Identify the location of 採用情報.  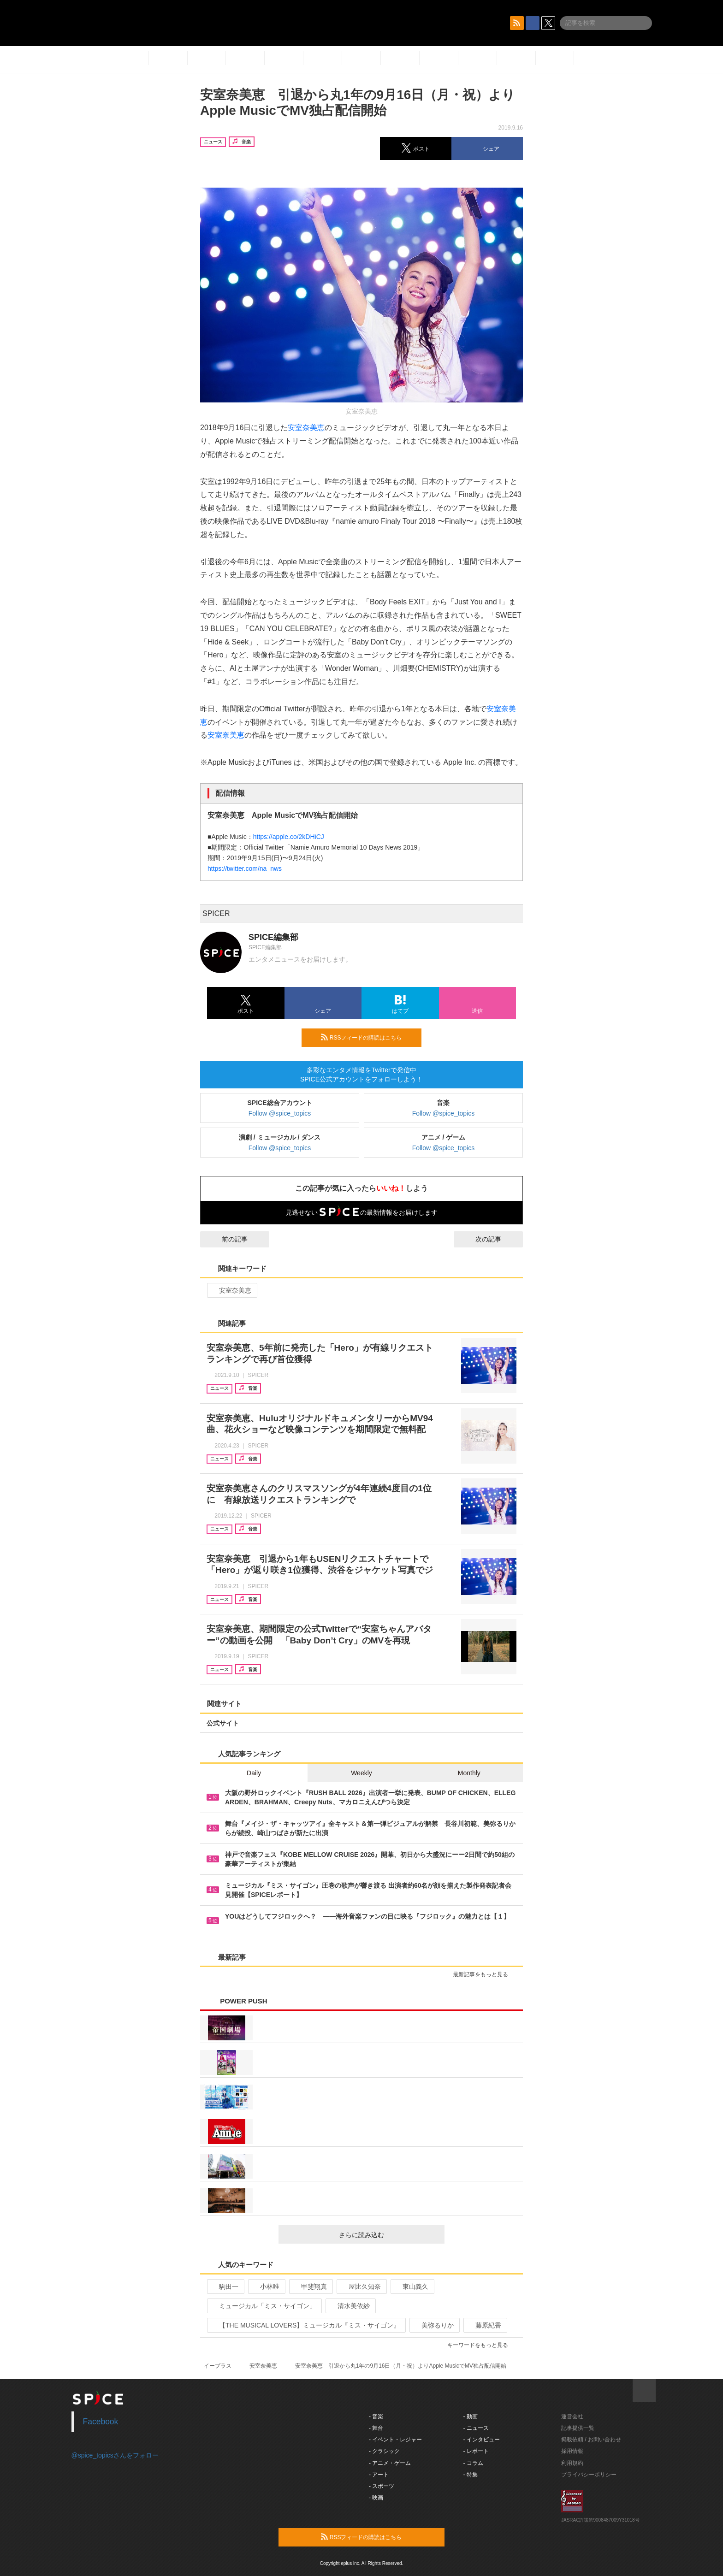
(572, 2451).